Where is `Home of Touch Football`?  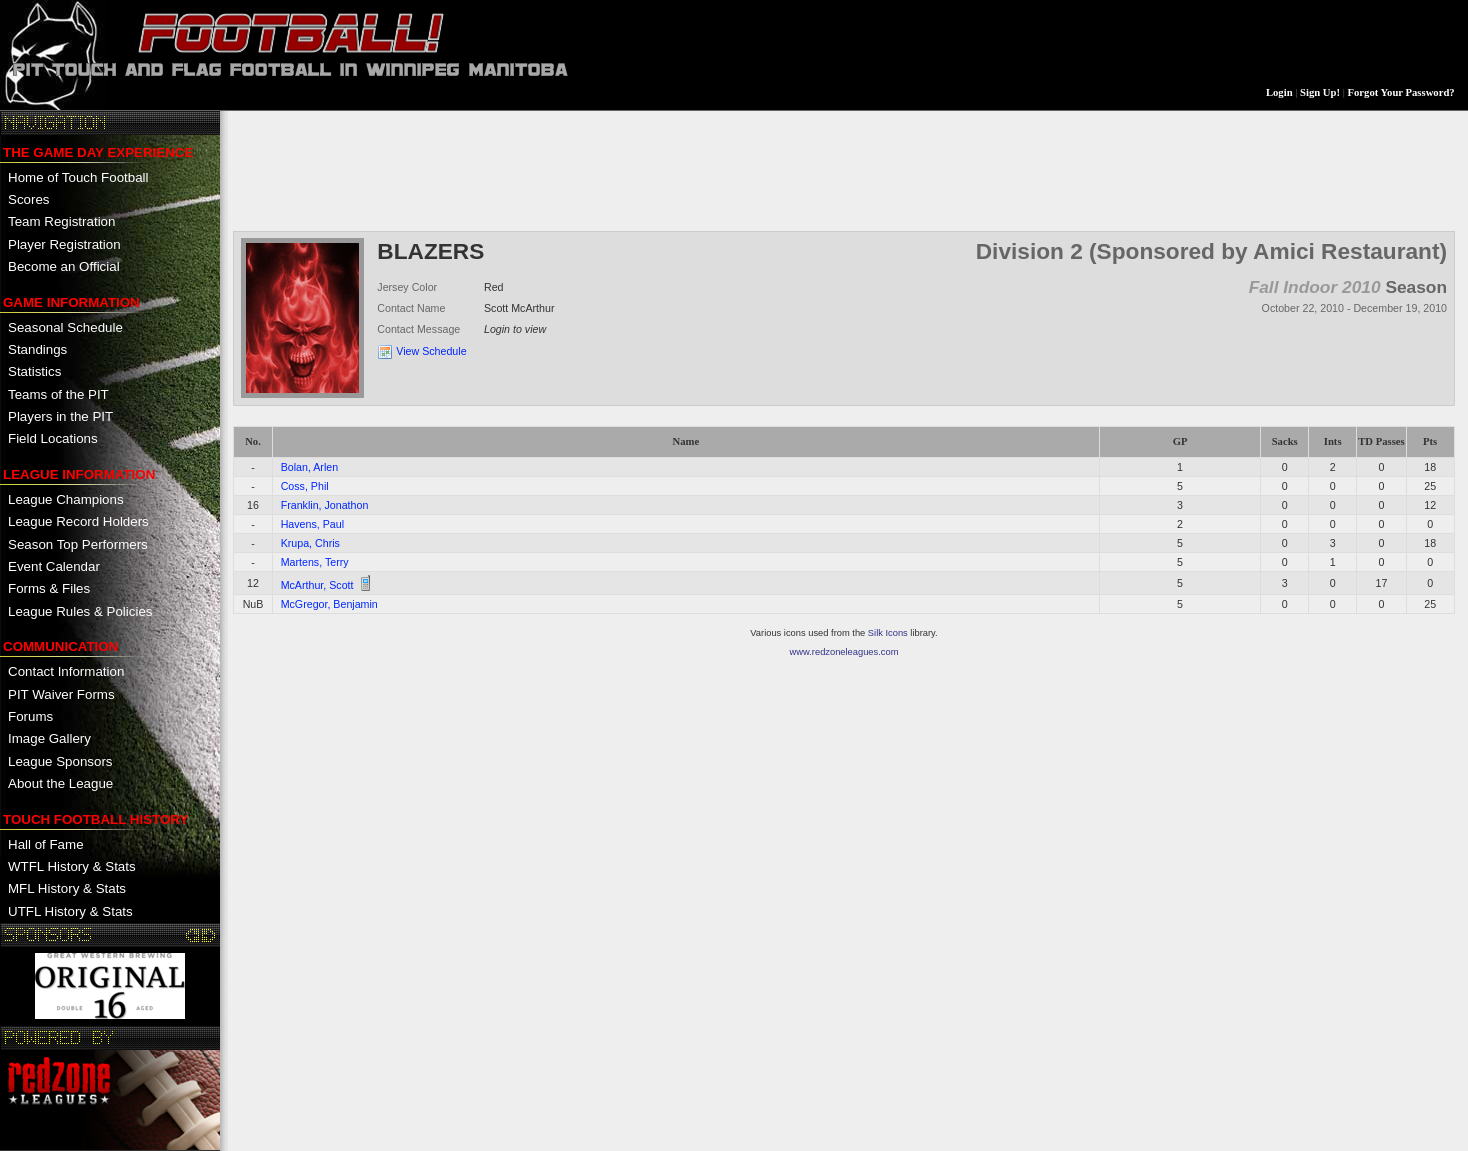
Home of Touch Football is located at coordinates (78, 177).